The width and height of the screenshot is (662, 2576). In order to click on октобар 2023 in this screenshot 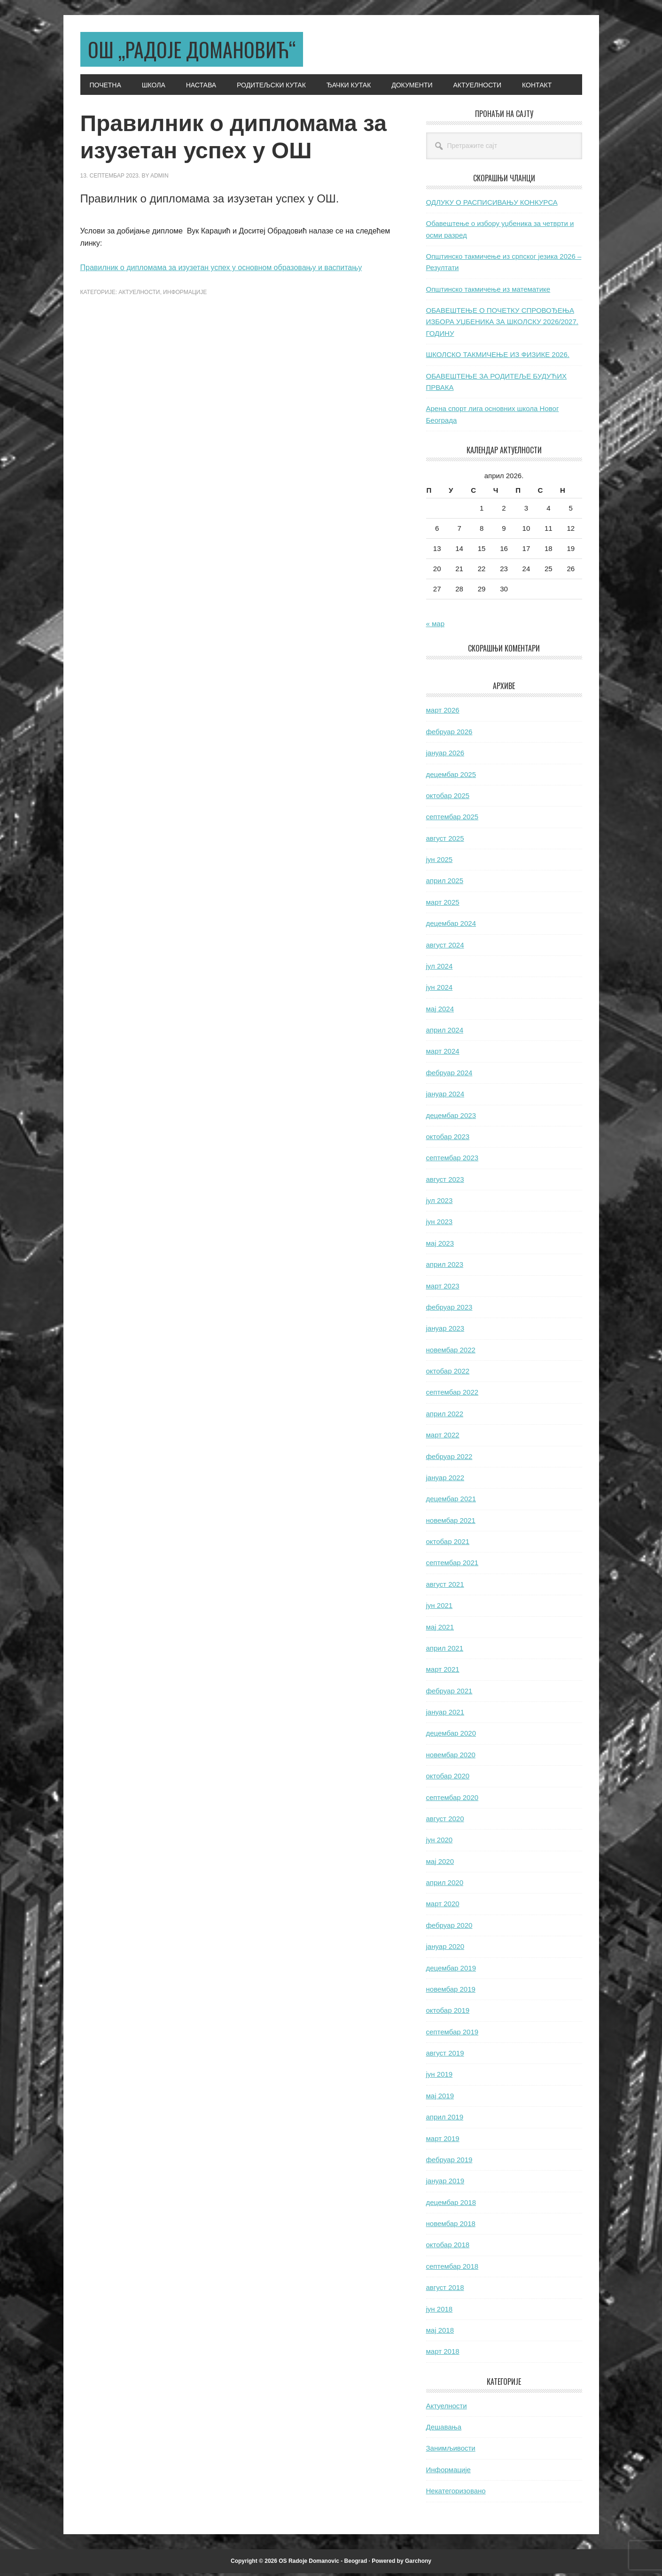, I will do `click(448, 1139)`.